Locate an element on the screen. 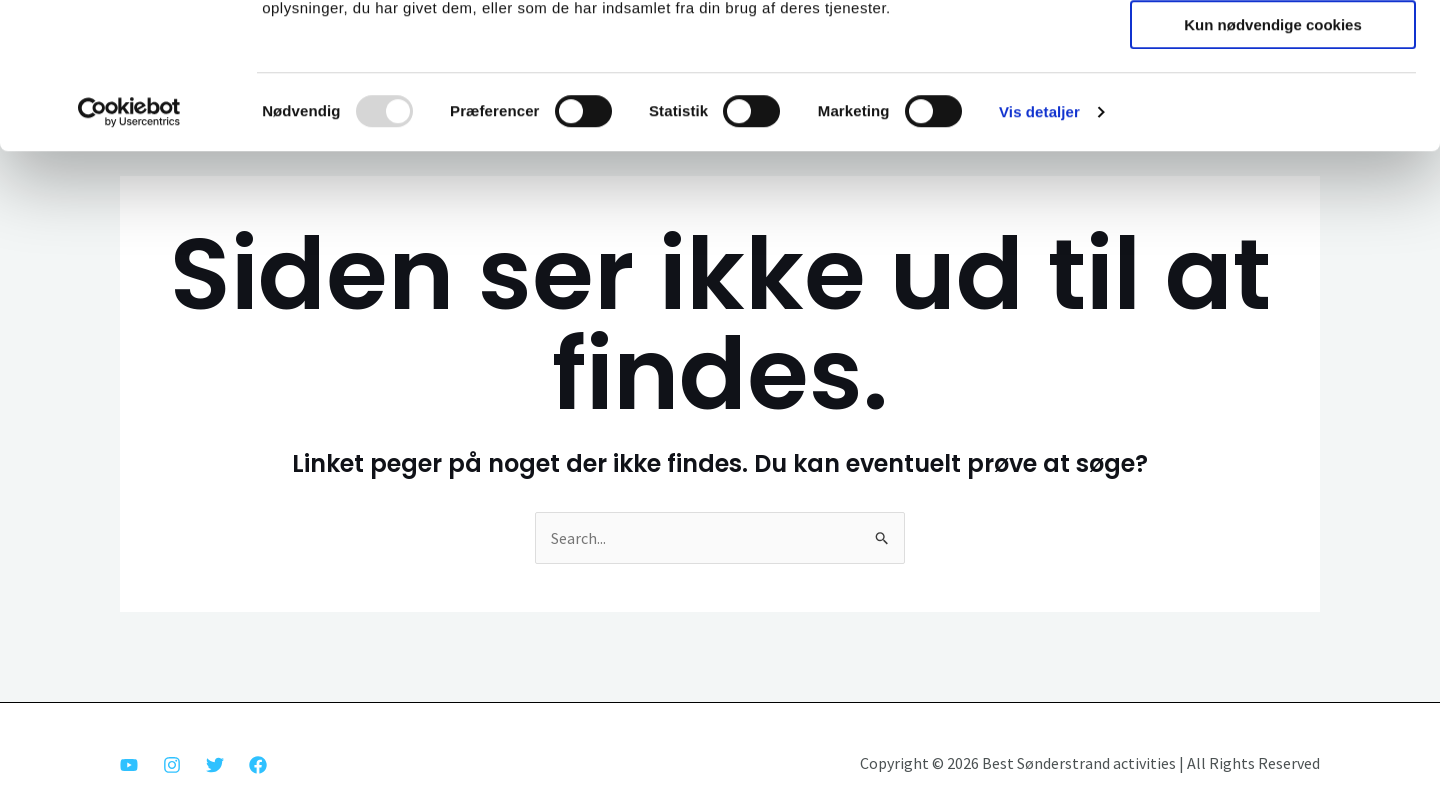 The height and width of the screenshot is (797, 1440). [Usercentrics Cookiebot - åbner i et nyt vindue] is located at coordinates (129, 249).